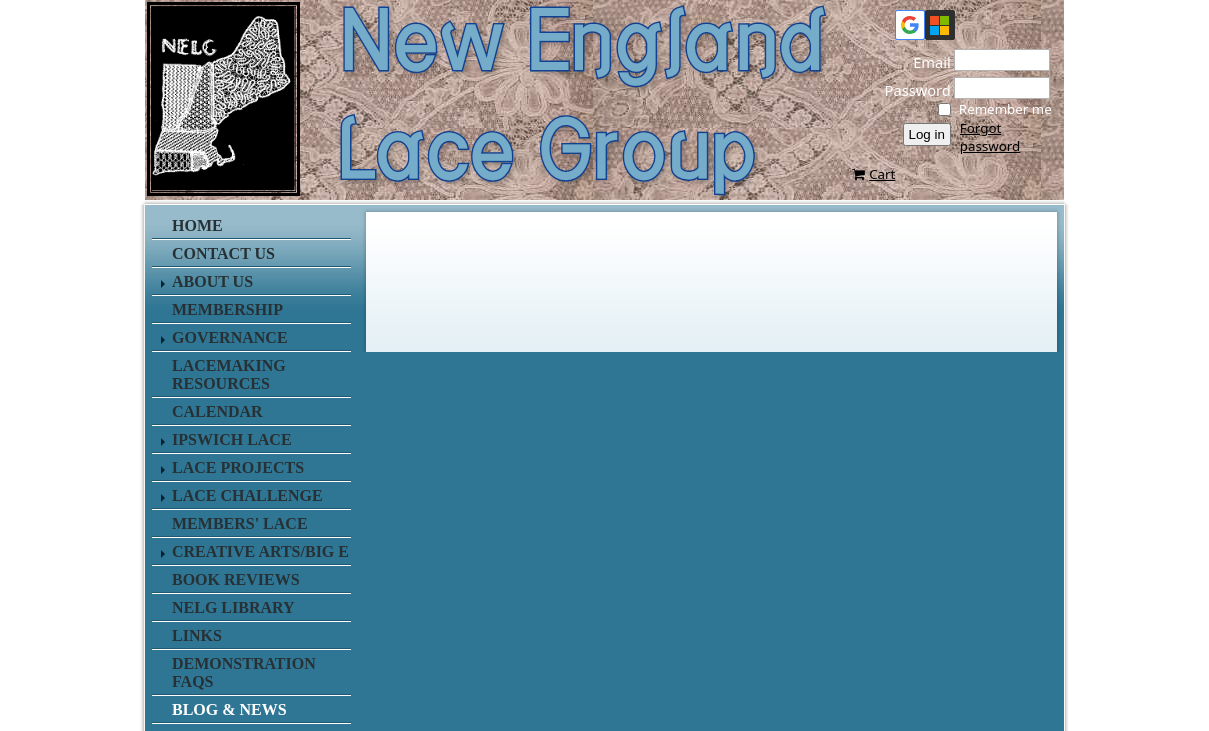  Describe the element at coordinates (247, 495) in the screenshot. I see `Lace Challenge` at that location.